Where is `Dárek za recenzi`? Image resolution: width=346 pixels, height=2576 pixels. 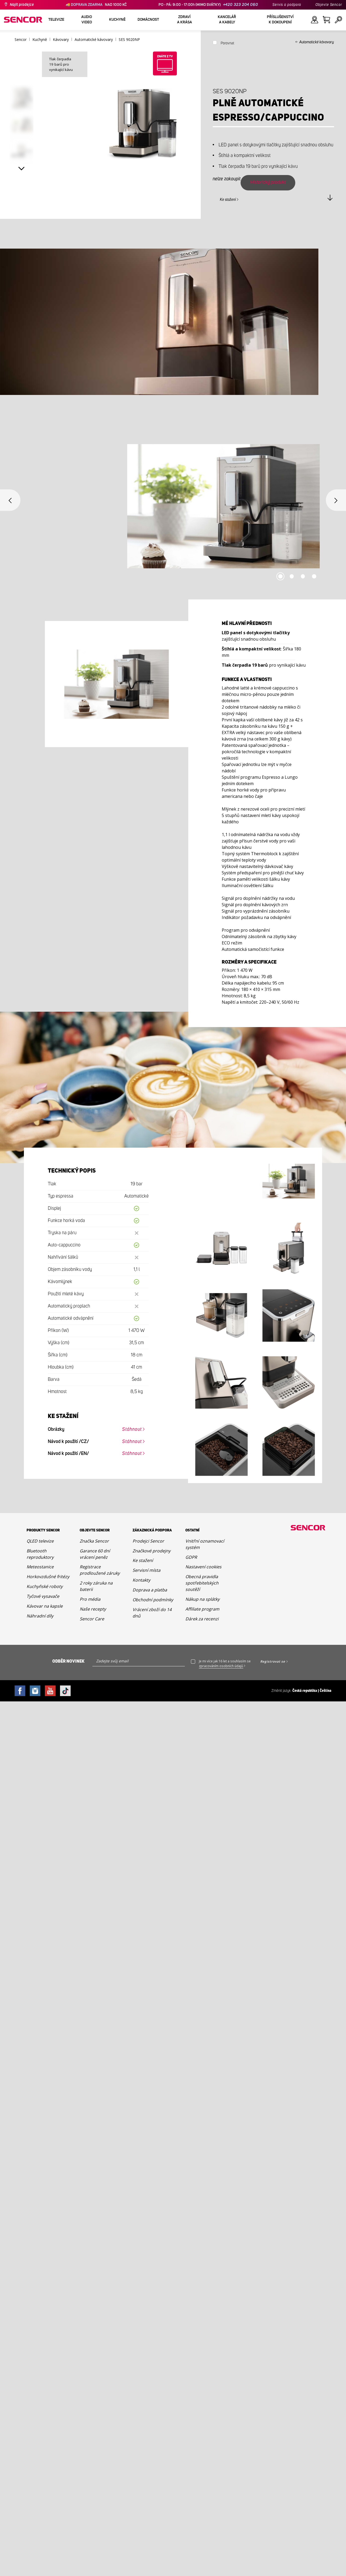
Dárek za recenzi is located at coordinates (202, 1619).